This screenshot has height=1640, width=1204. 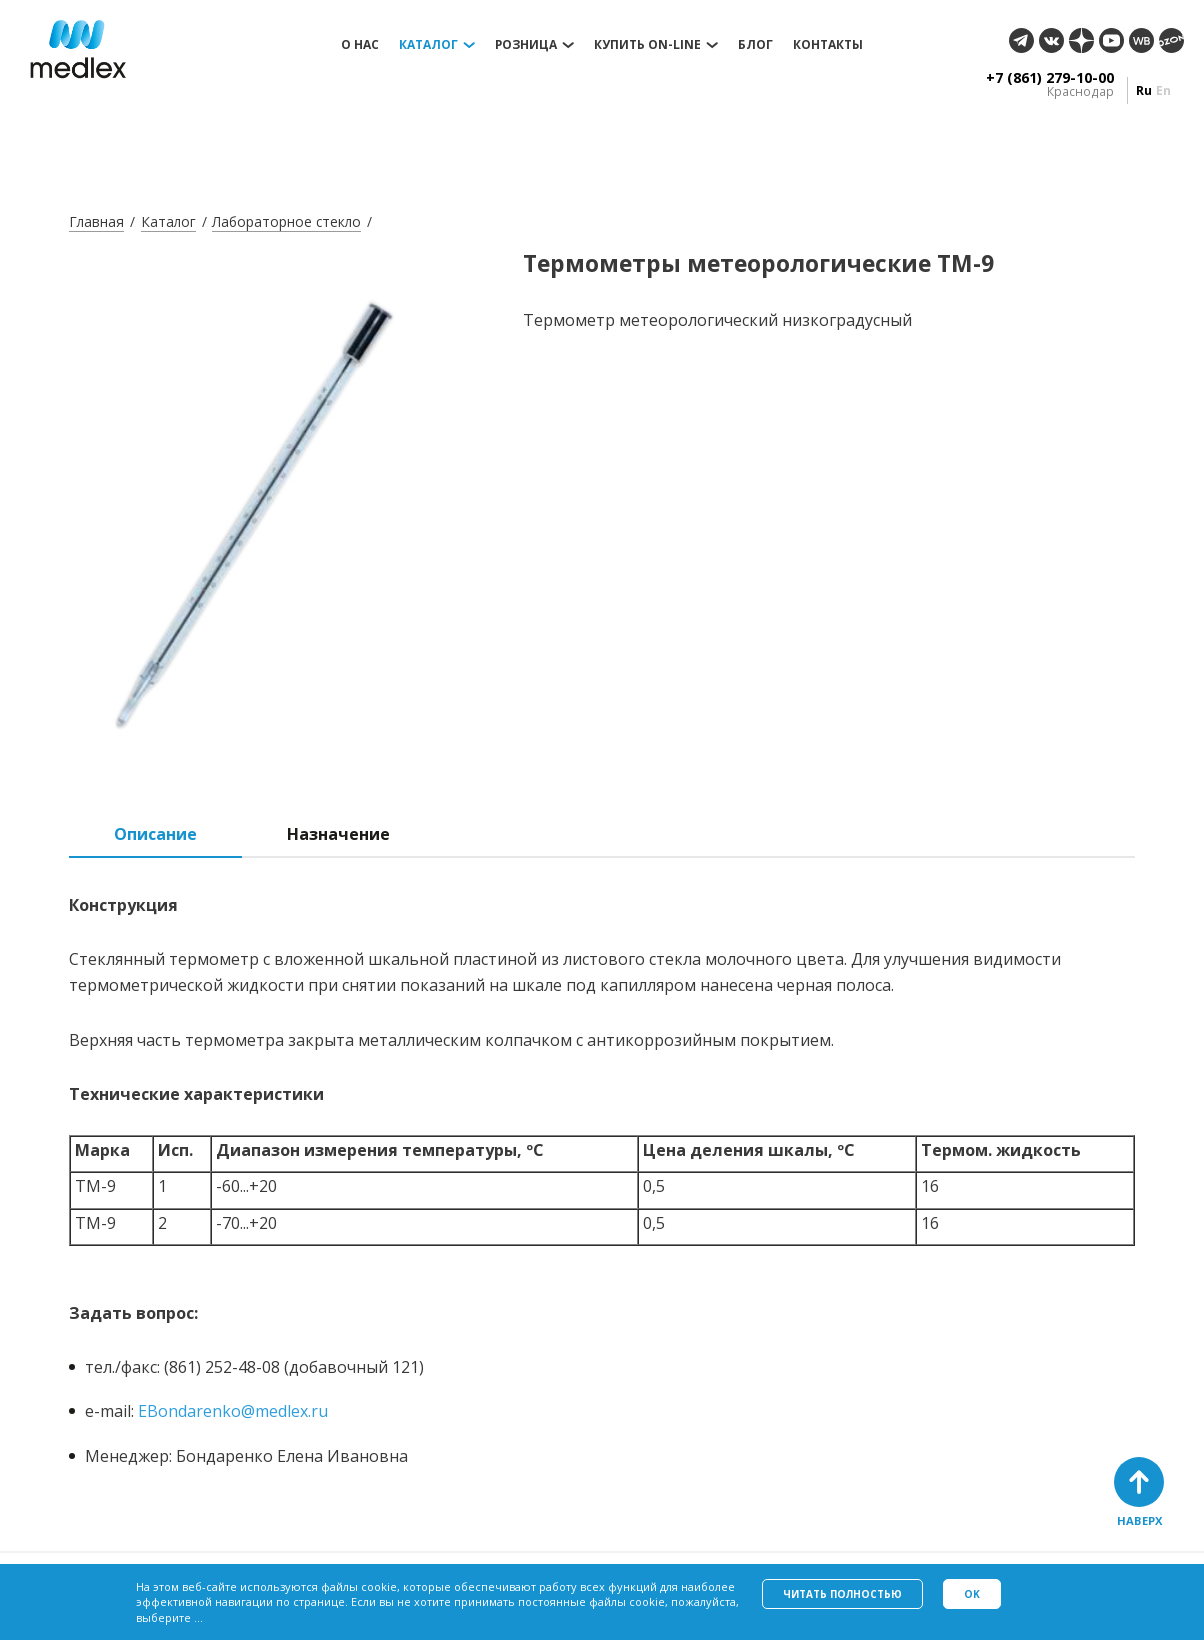 I want to click on en, so click(x=1163, y=90).